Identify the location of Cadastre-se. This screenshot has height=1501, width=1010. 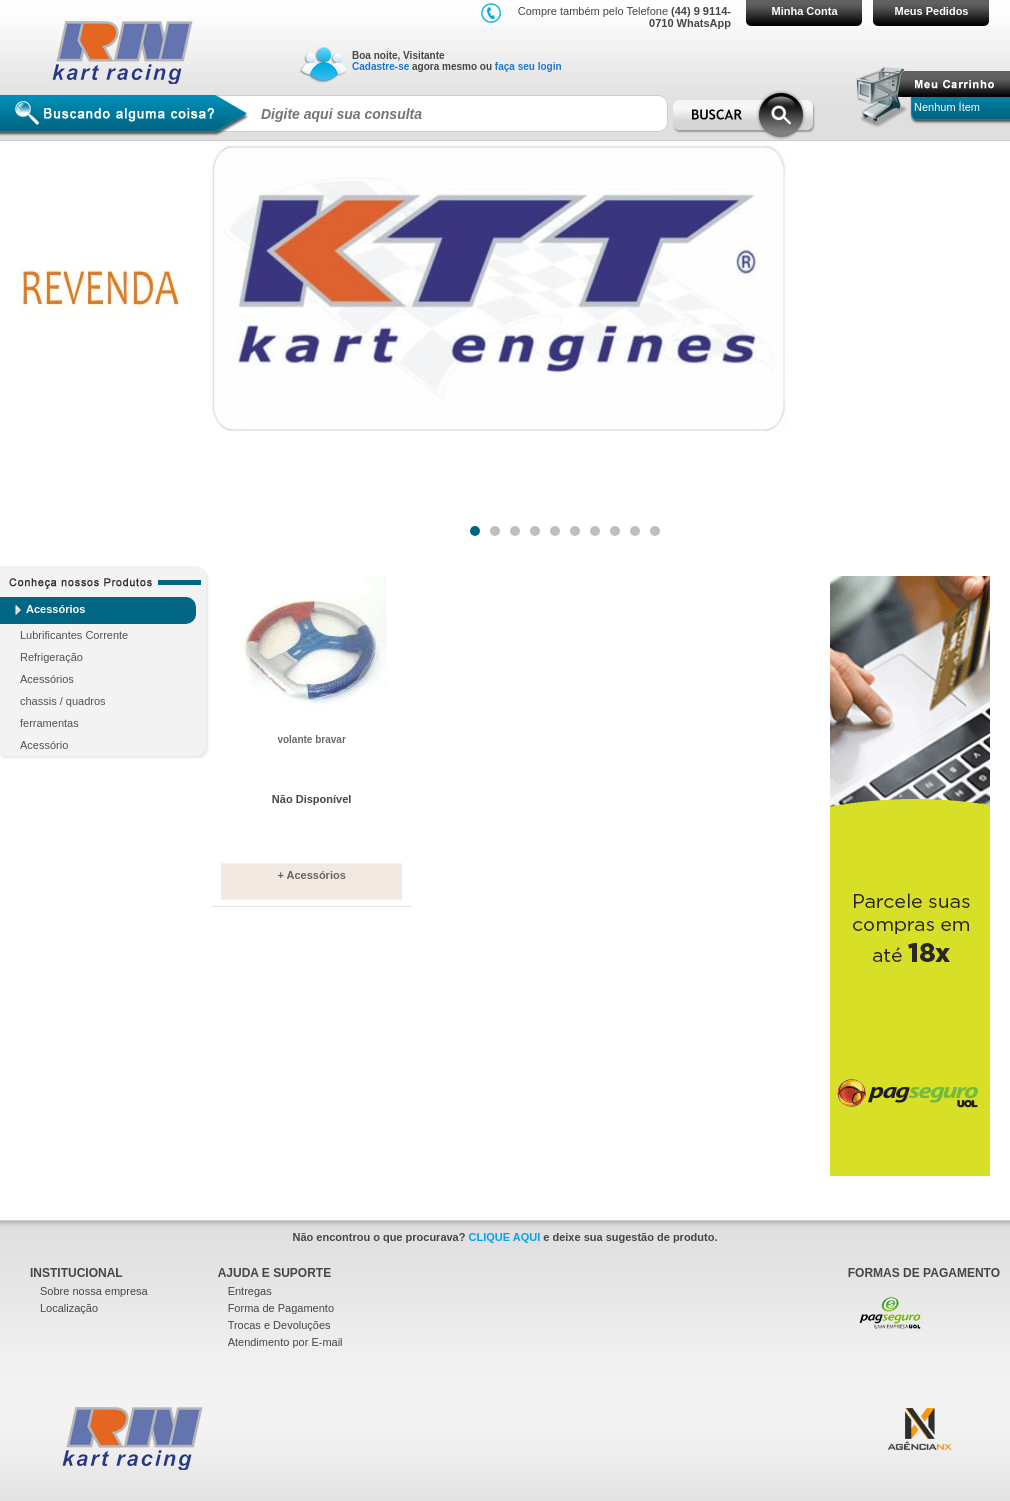
(380, 66).